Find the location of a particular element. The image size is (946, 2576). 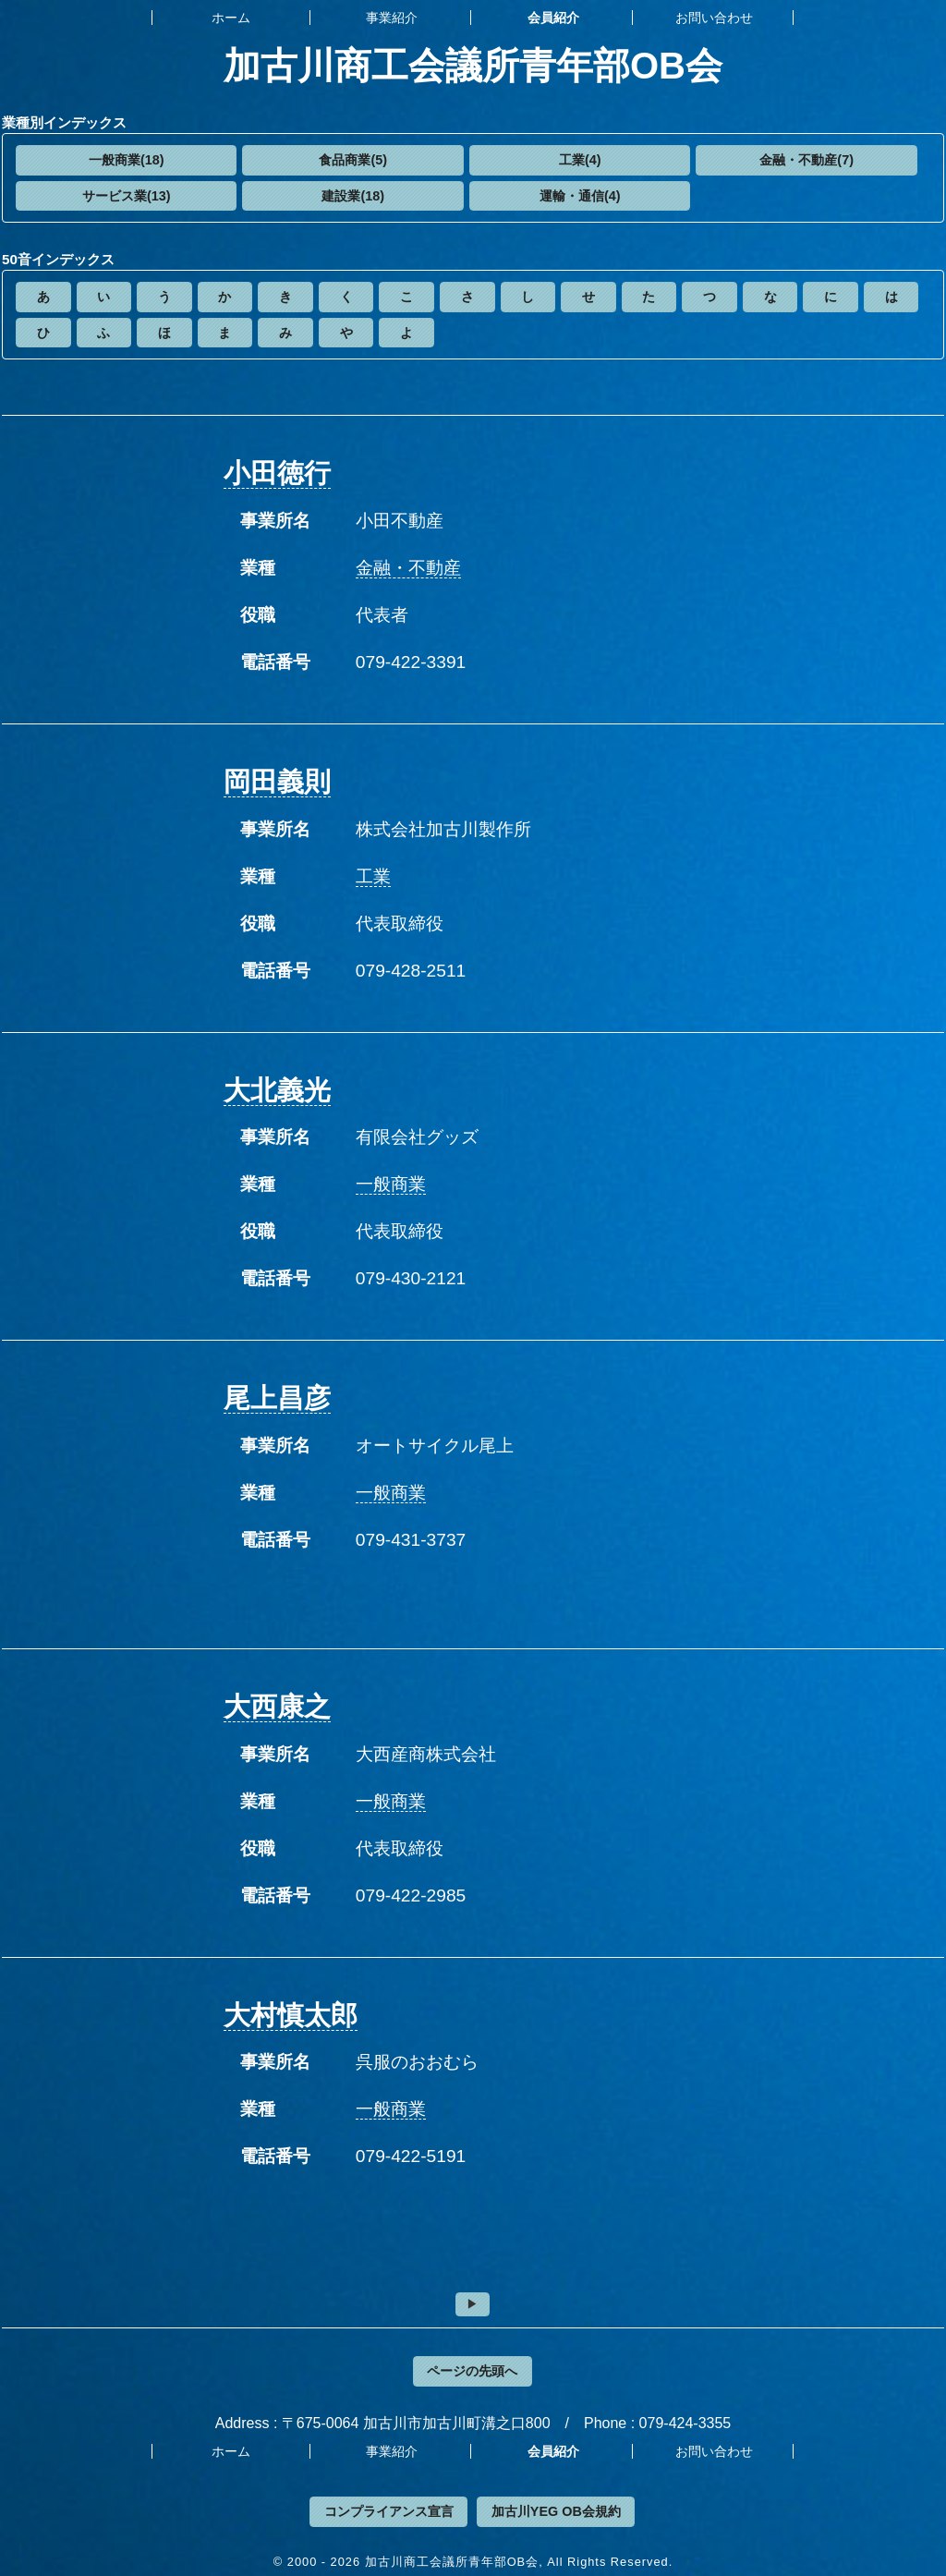

ページの先頭へ [button] is located at coordinates (472, 2370).